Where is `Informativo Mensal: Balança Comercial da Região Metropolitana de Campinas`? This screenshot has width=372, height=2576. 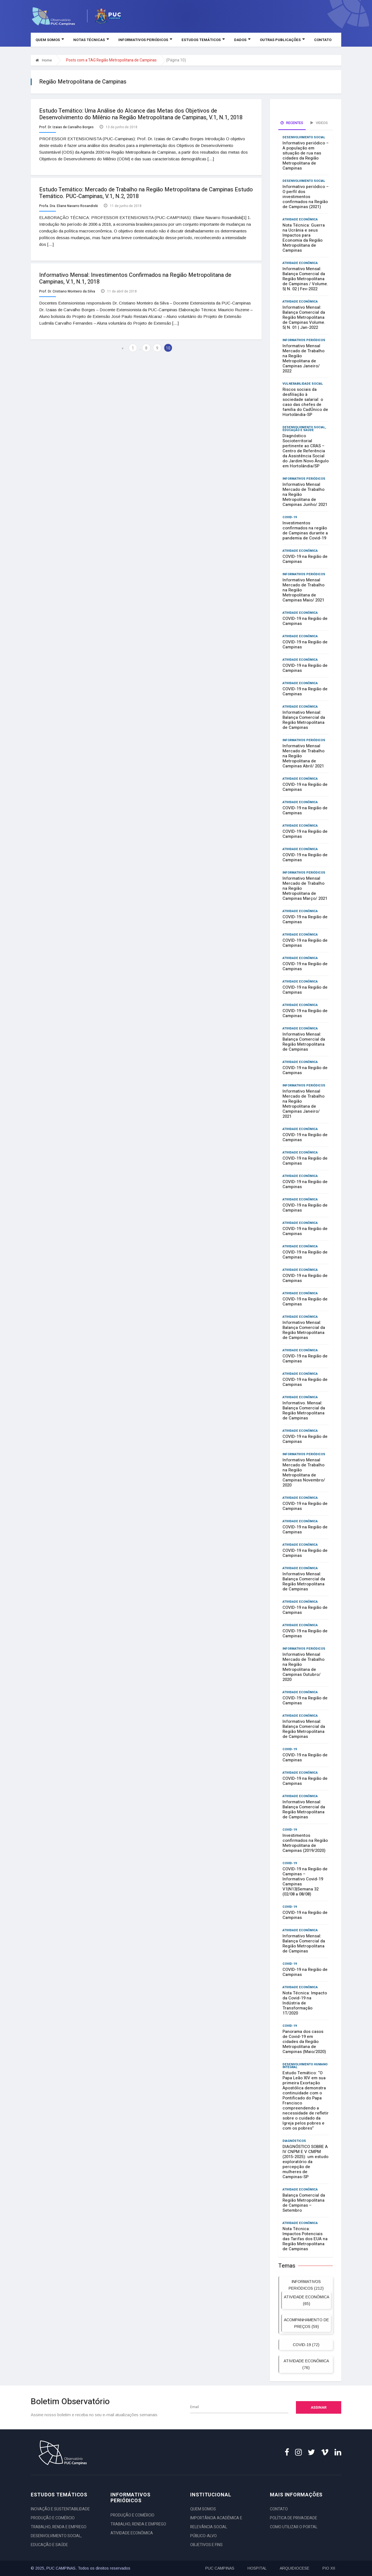 Informativo Mensal: Balança Comercial da Região Metropolitana de Campinas is located at coordinates (303, 720).